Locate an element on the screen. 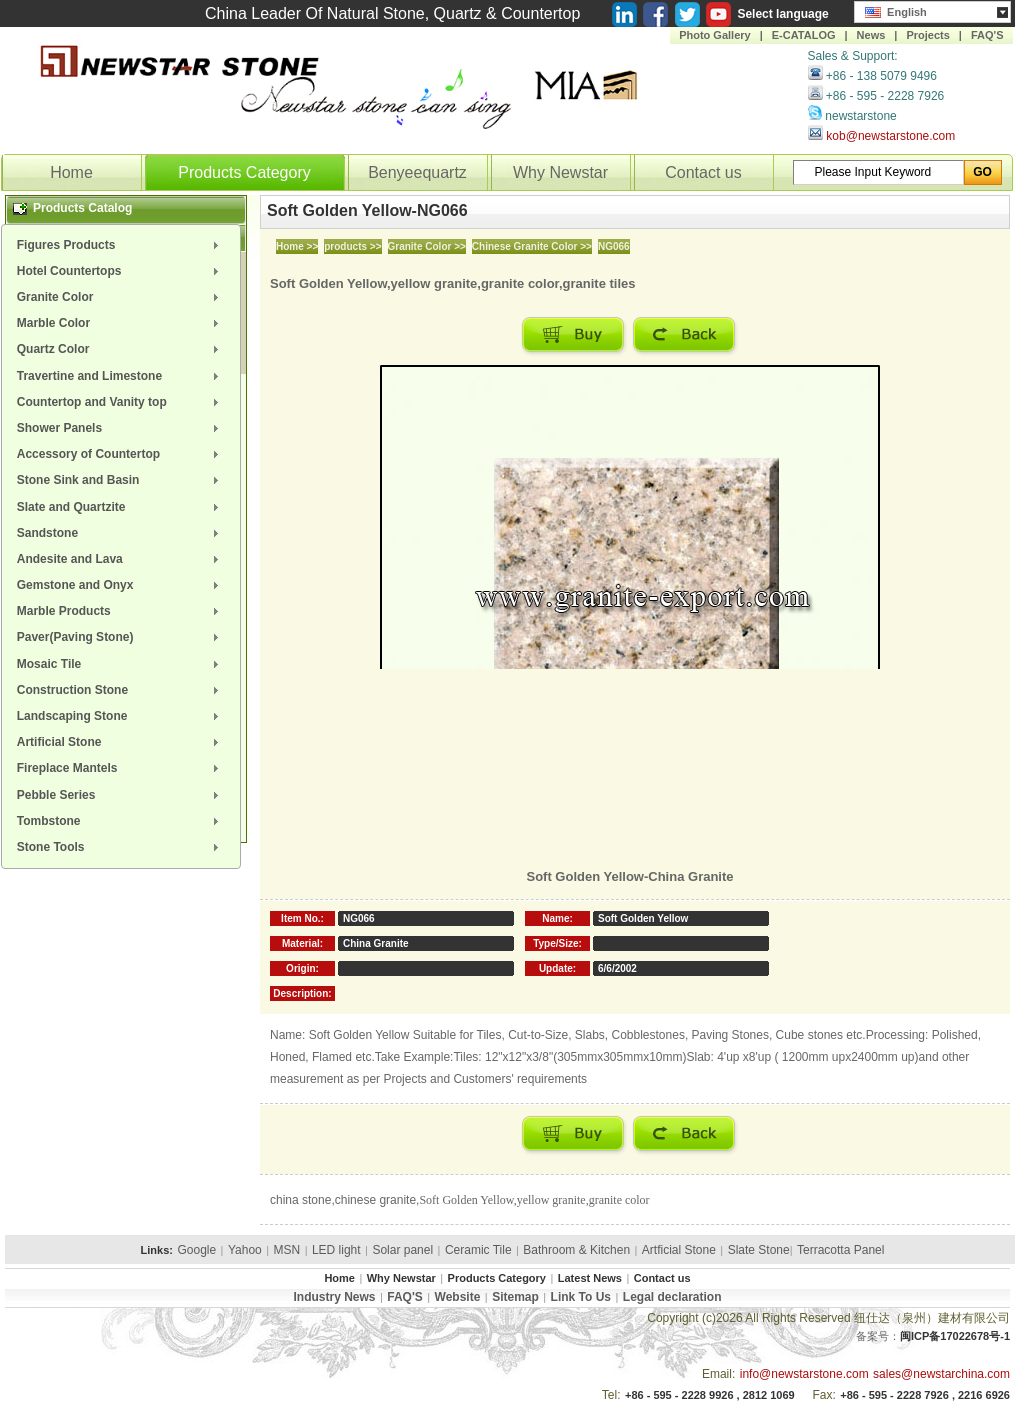 The image size is (1015, 1406). Why Newstar is located at coordinates (560, 172).